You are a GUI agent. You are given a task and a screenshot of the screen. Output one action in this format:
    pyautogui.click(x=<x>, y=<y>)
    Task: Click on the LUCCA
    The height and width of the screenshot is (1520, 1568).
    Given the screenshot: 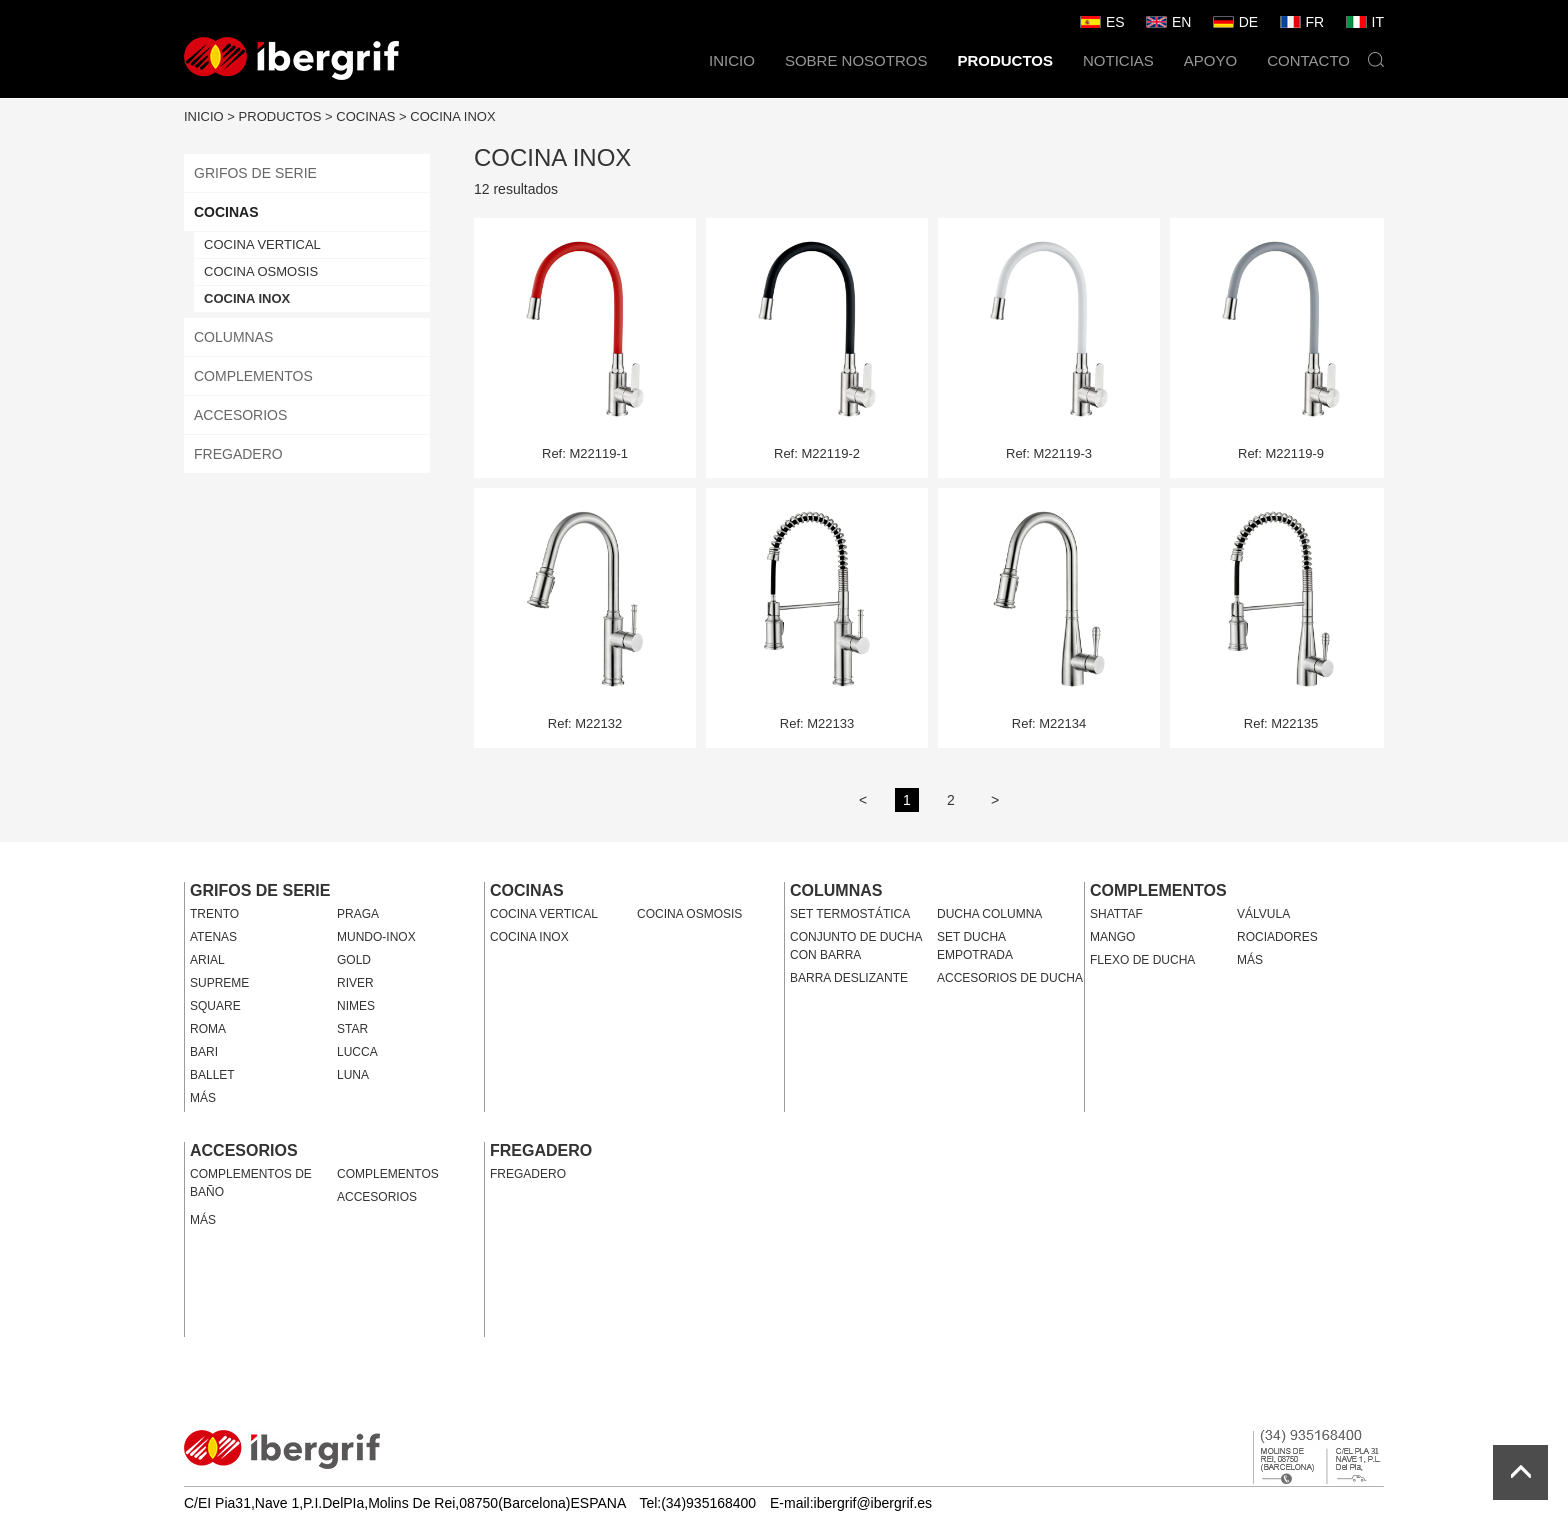 What is the action you would take?
    pyautogui.click(x=357, y=1052)
    